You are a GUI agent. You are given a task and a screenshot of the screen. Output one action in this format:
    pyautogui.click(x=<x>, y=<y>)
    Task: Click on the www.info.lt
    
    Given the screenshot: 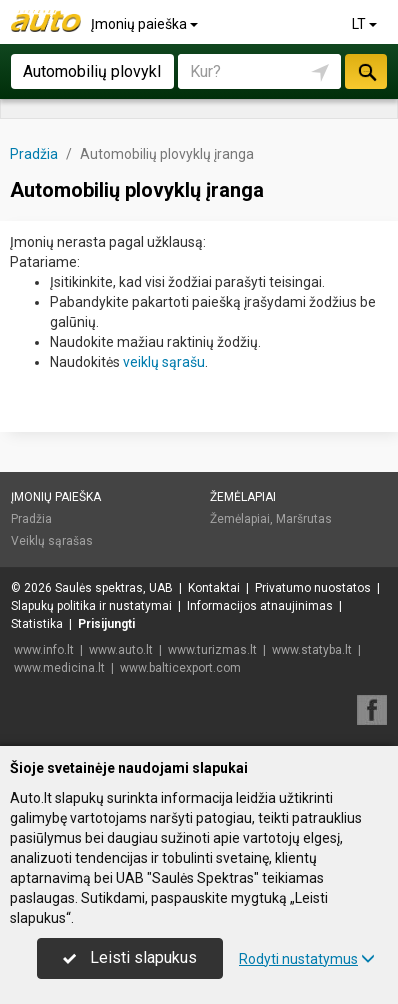 What is the action you would take?
    pyautogui.click(x=44, y=650)
    